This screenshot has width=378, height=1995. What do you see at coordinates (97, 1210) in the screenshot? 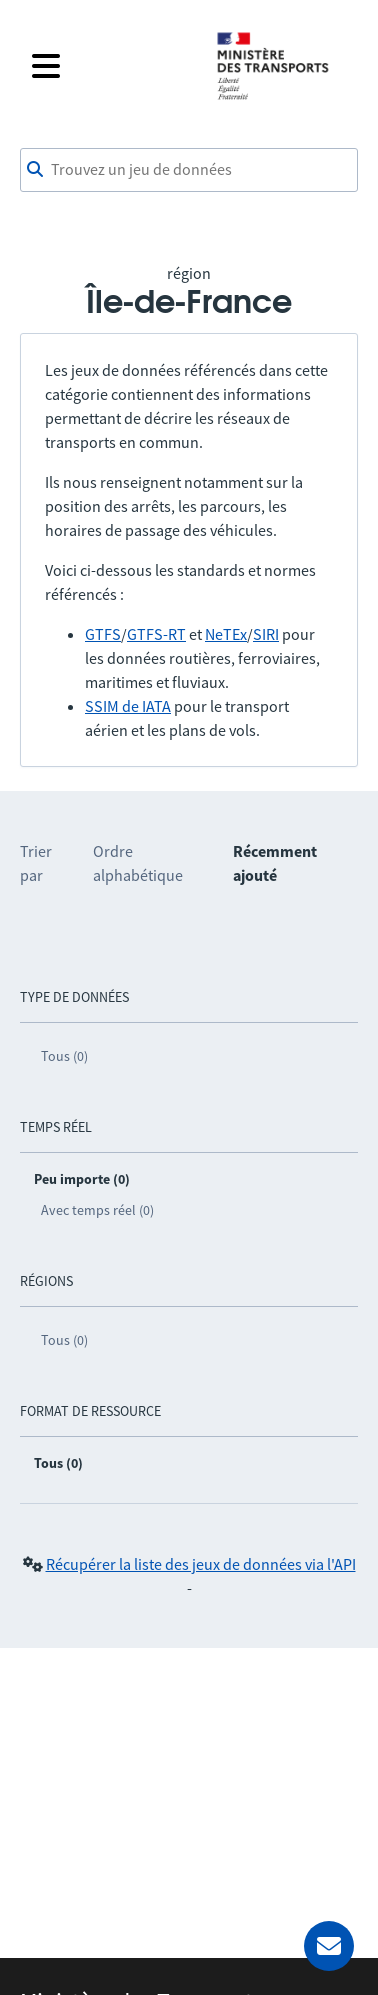
I see `Avec temps réel (0)` at bounding box center [97, 1210].